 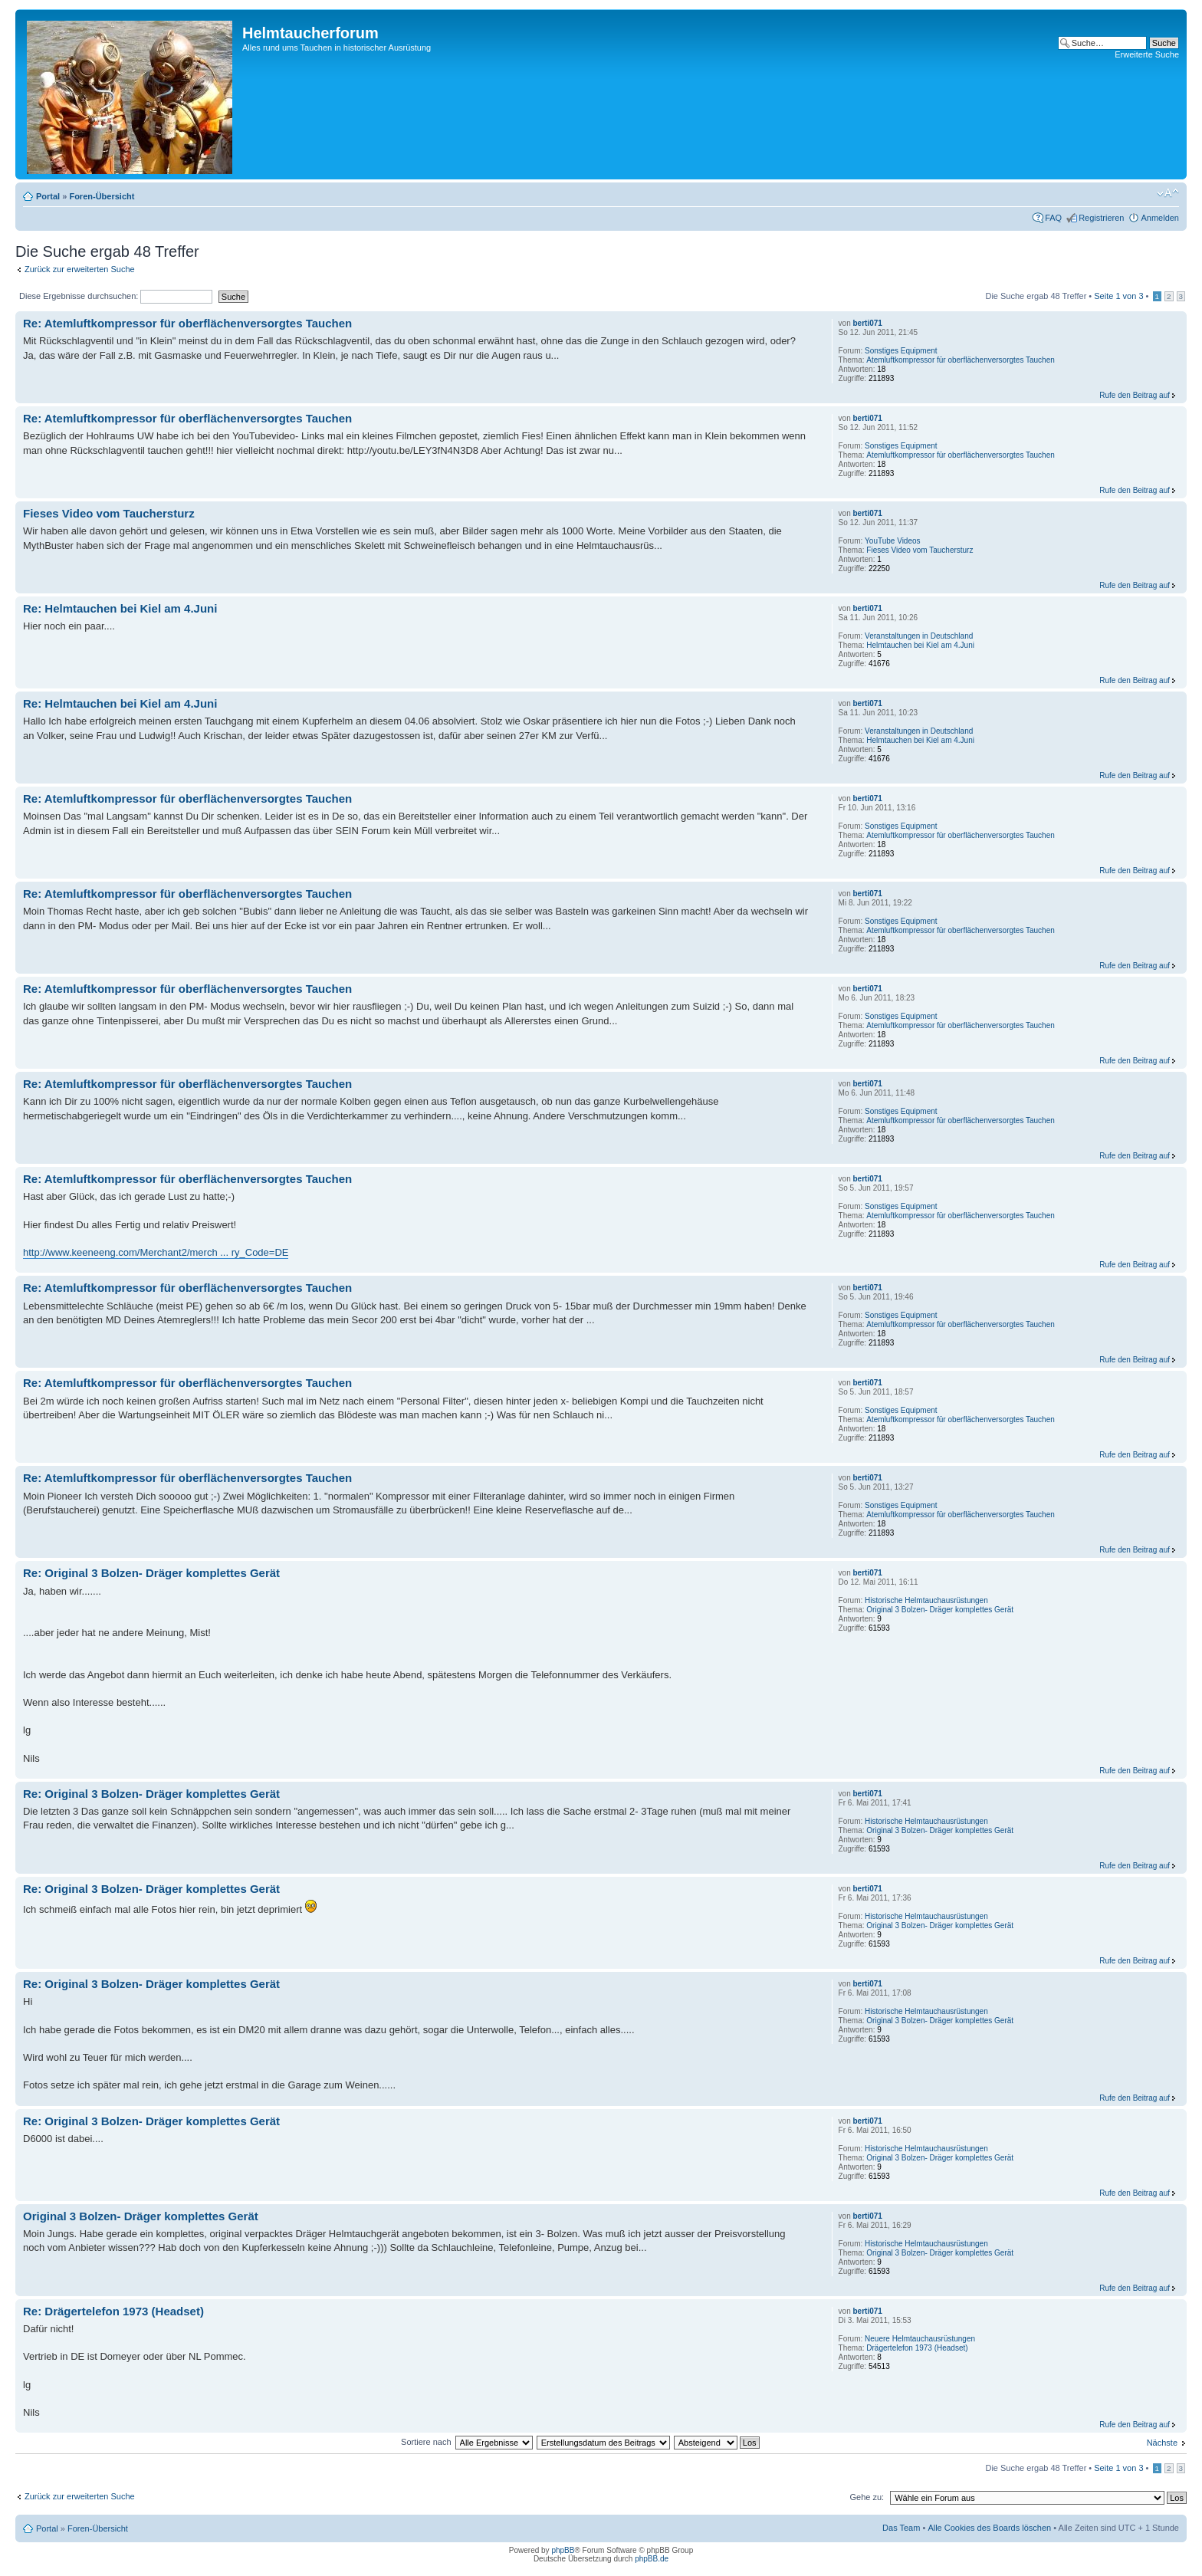 I want to click on Re: Drägertelefon 1973 (Headset), so click(x=113, y=2311).